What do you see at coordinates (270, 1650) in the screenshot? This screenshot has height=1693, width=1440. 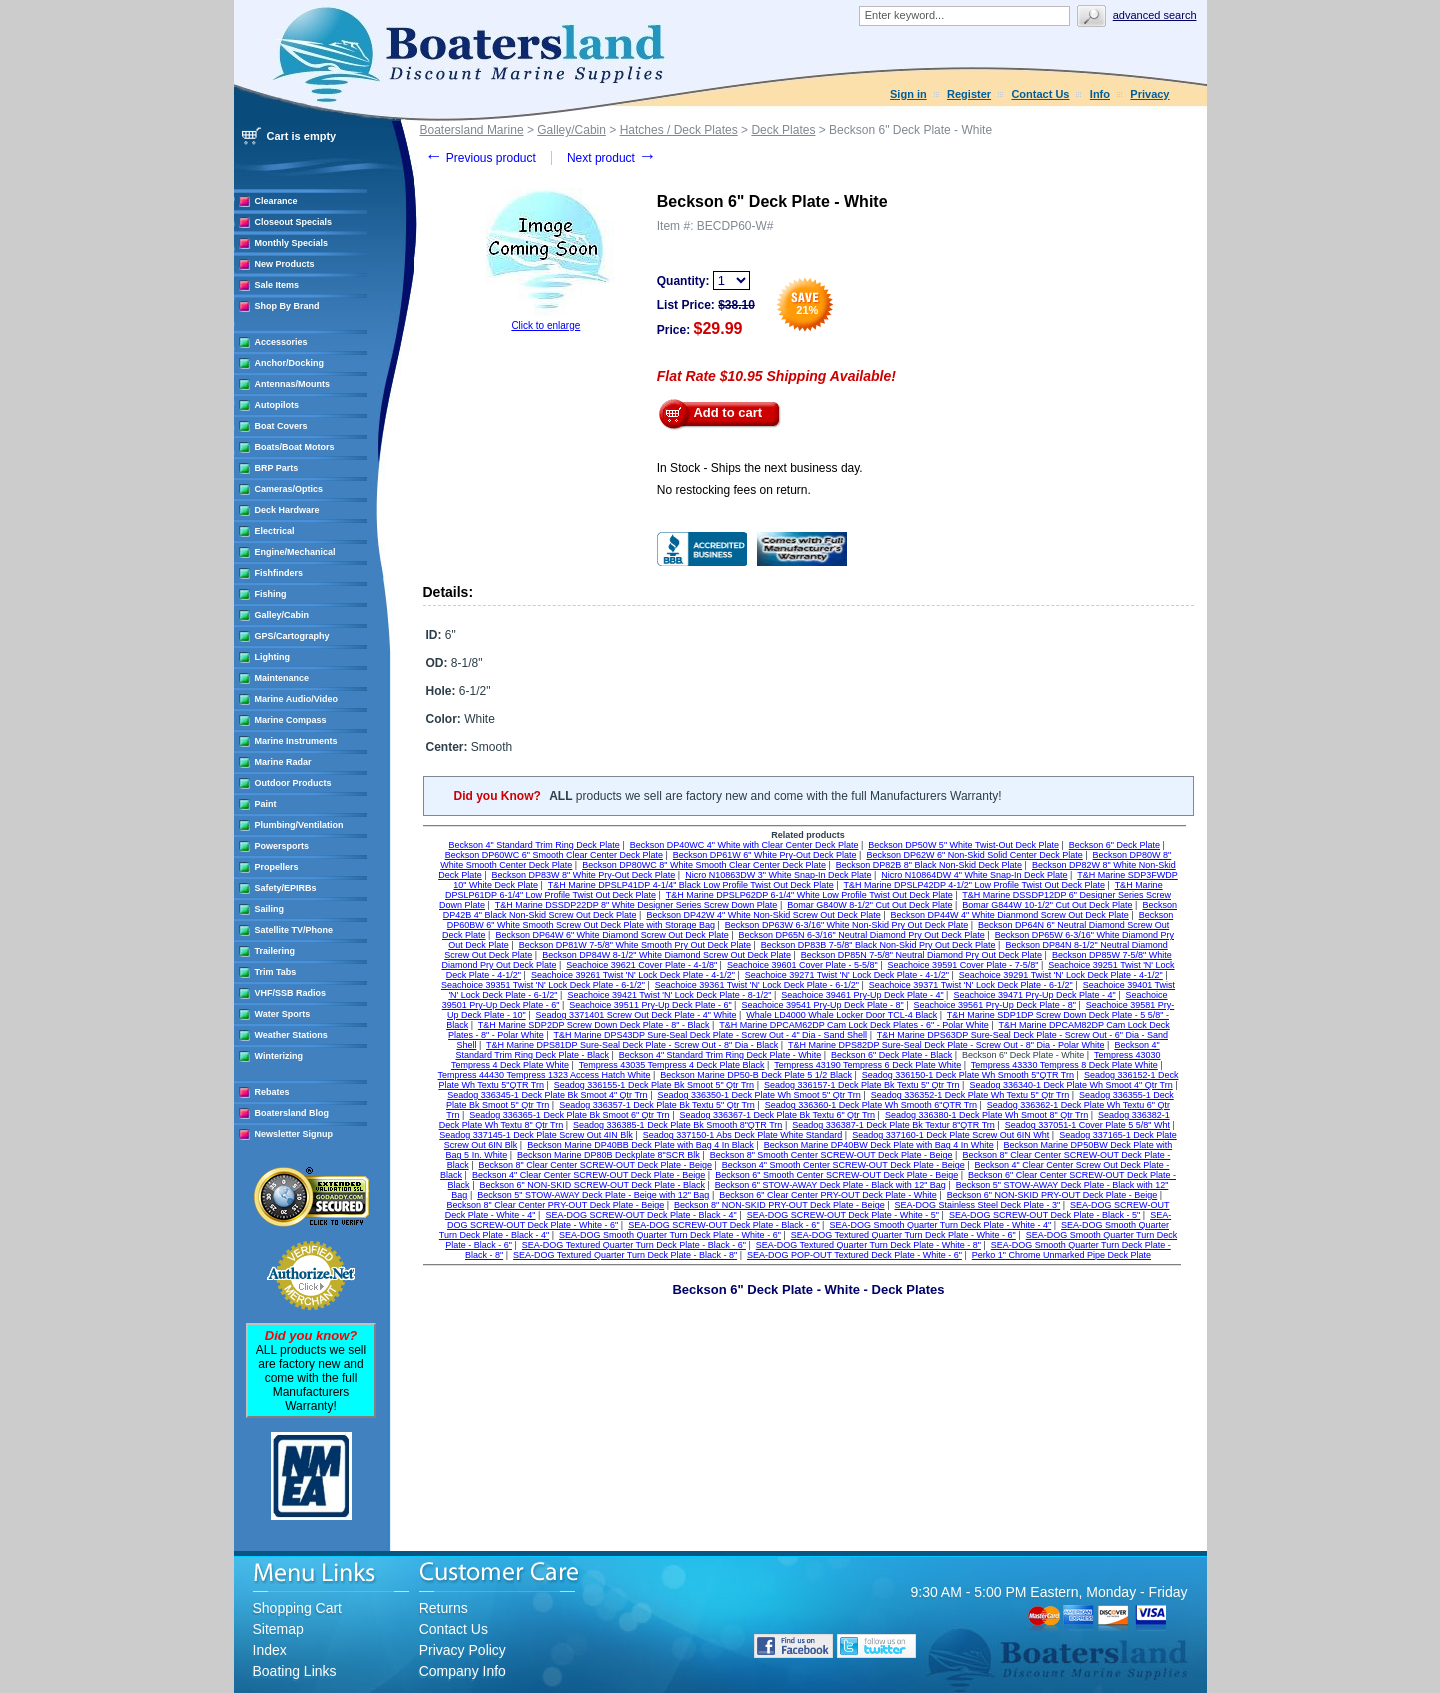 I see `Index` at bounding box center [270, 1650].